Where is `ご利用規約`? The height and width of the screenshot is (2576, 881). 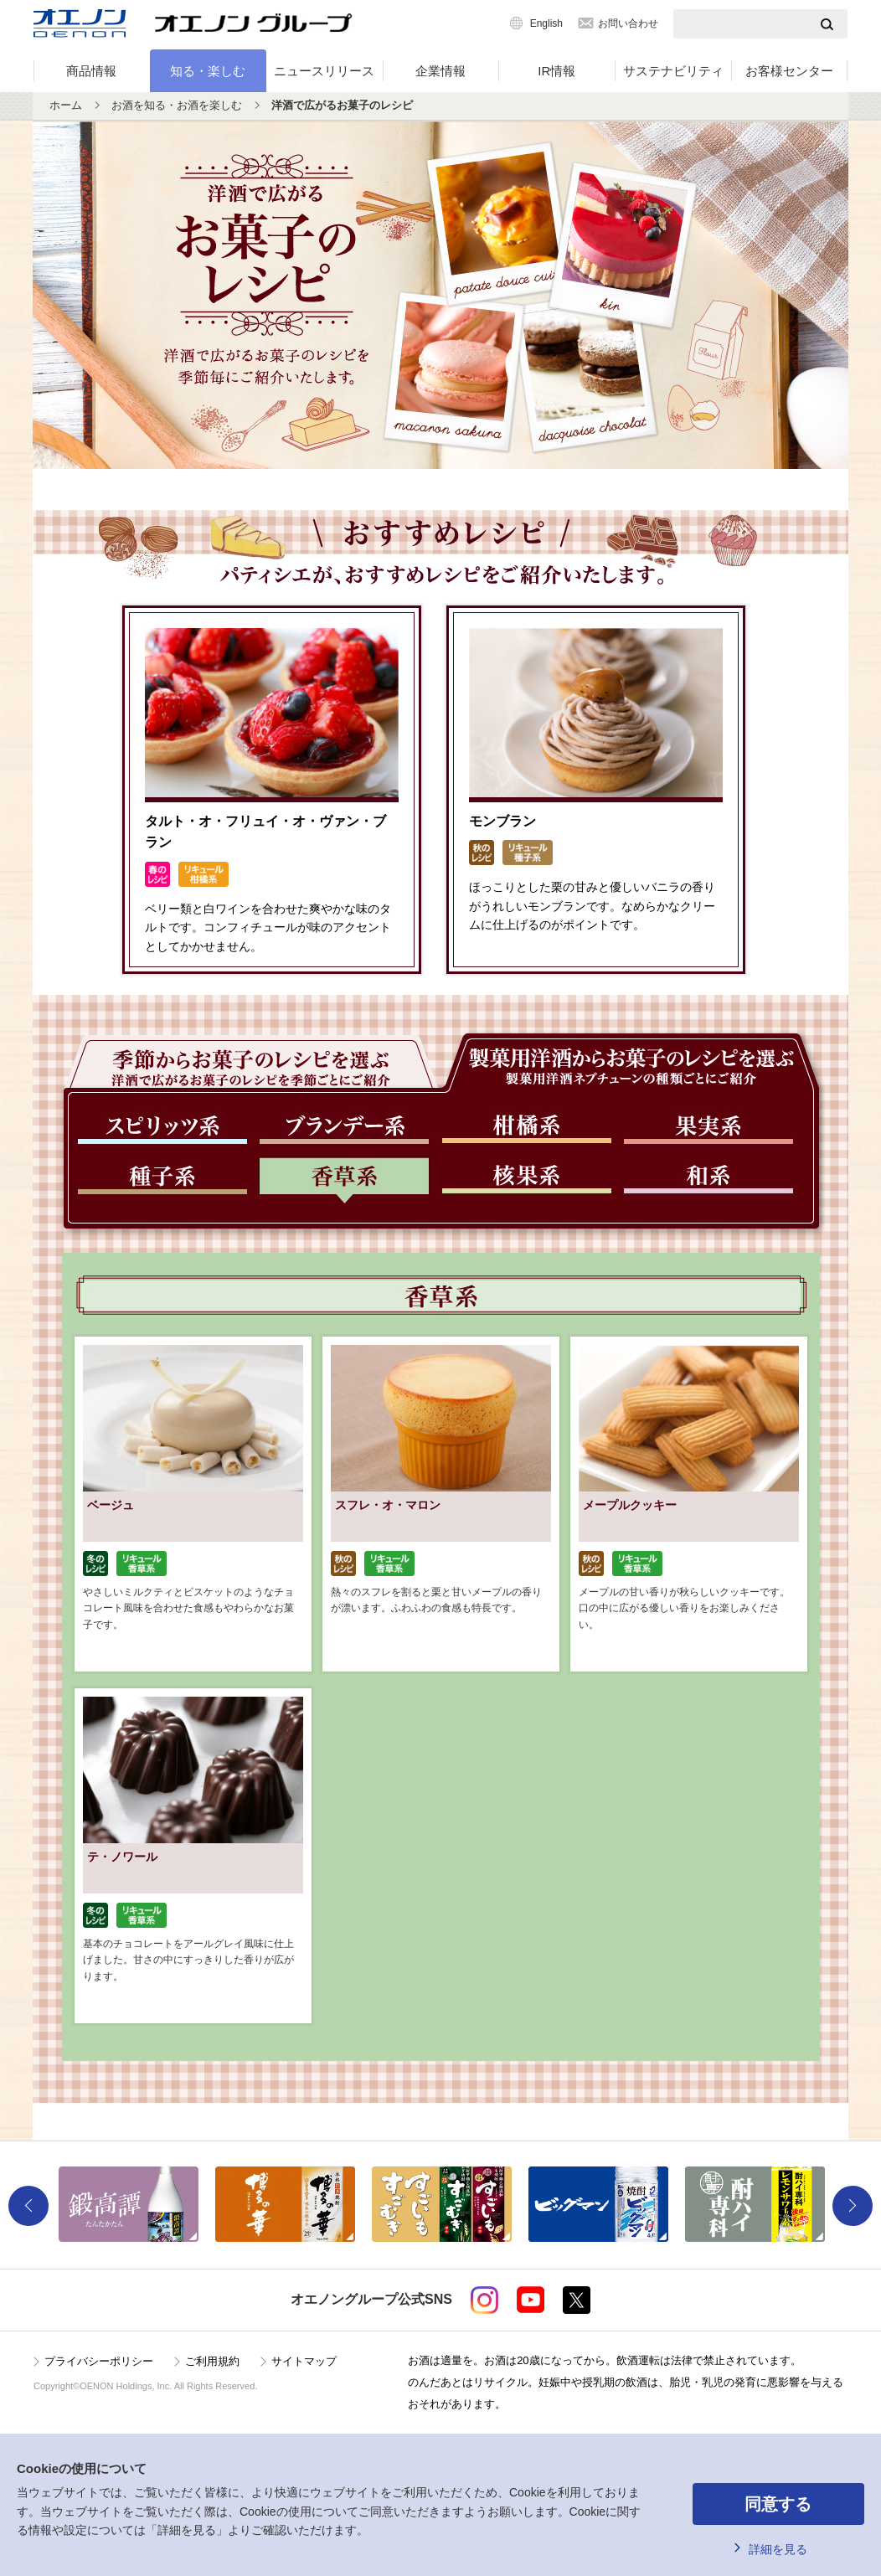
ご利用規約 is located at coordinates (212, 2361).